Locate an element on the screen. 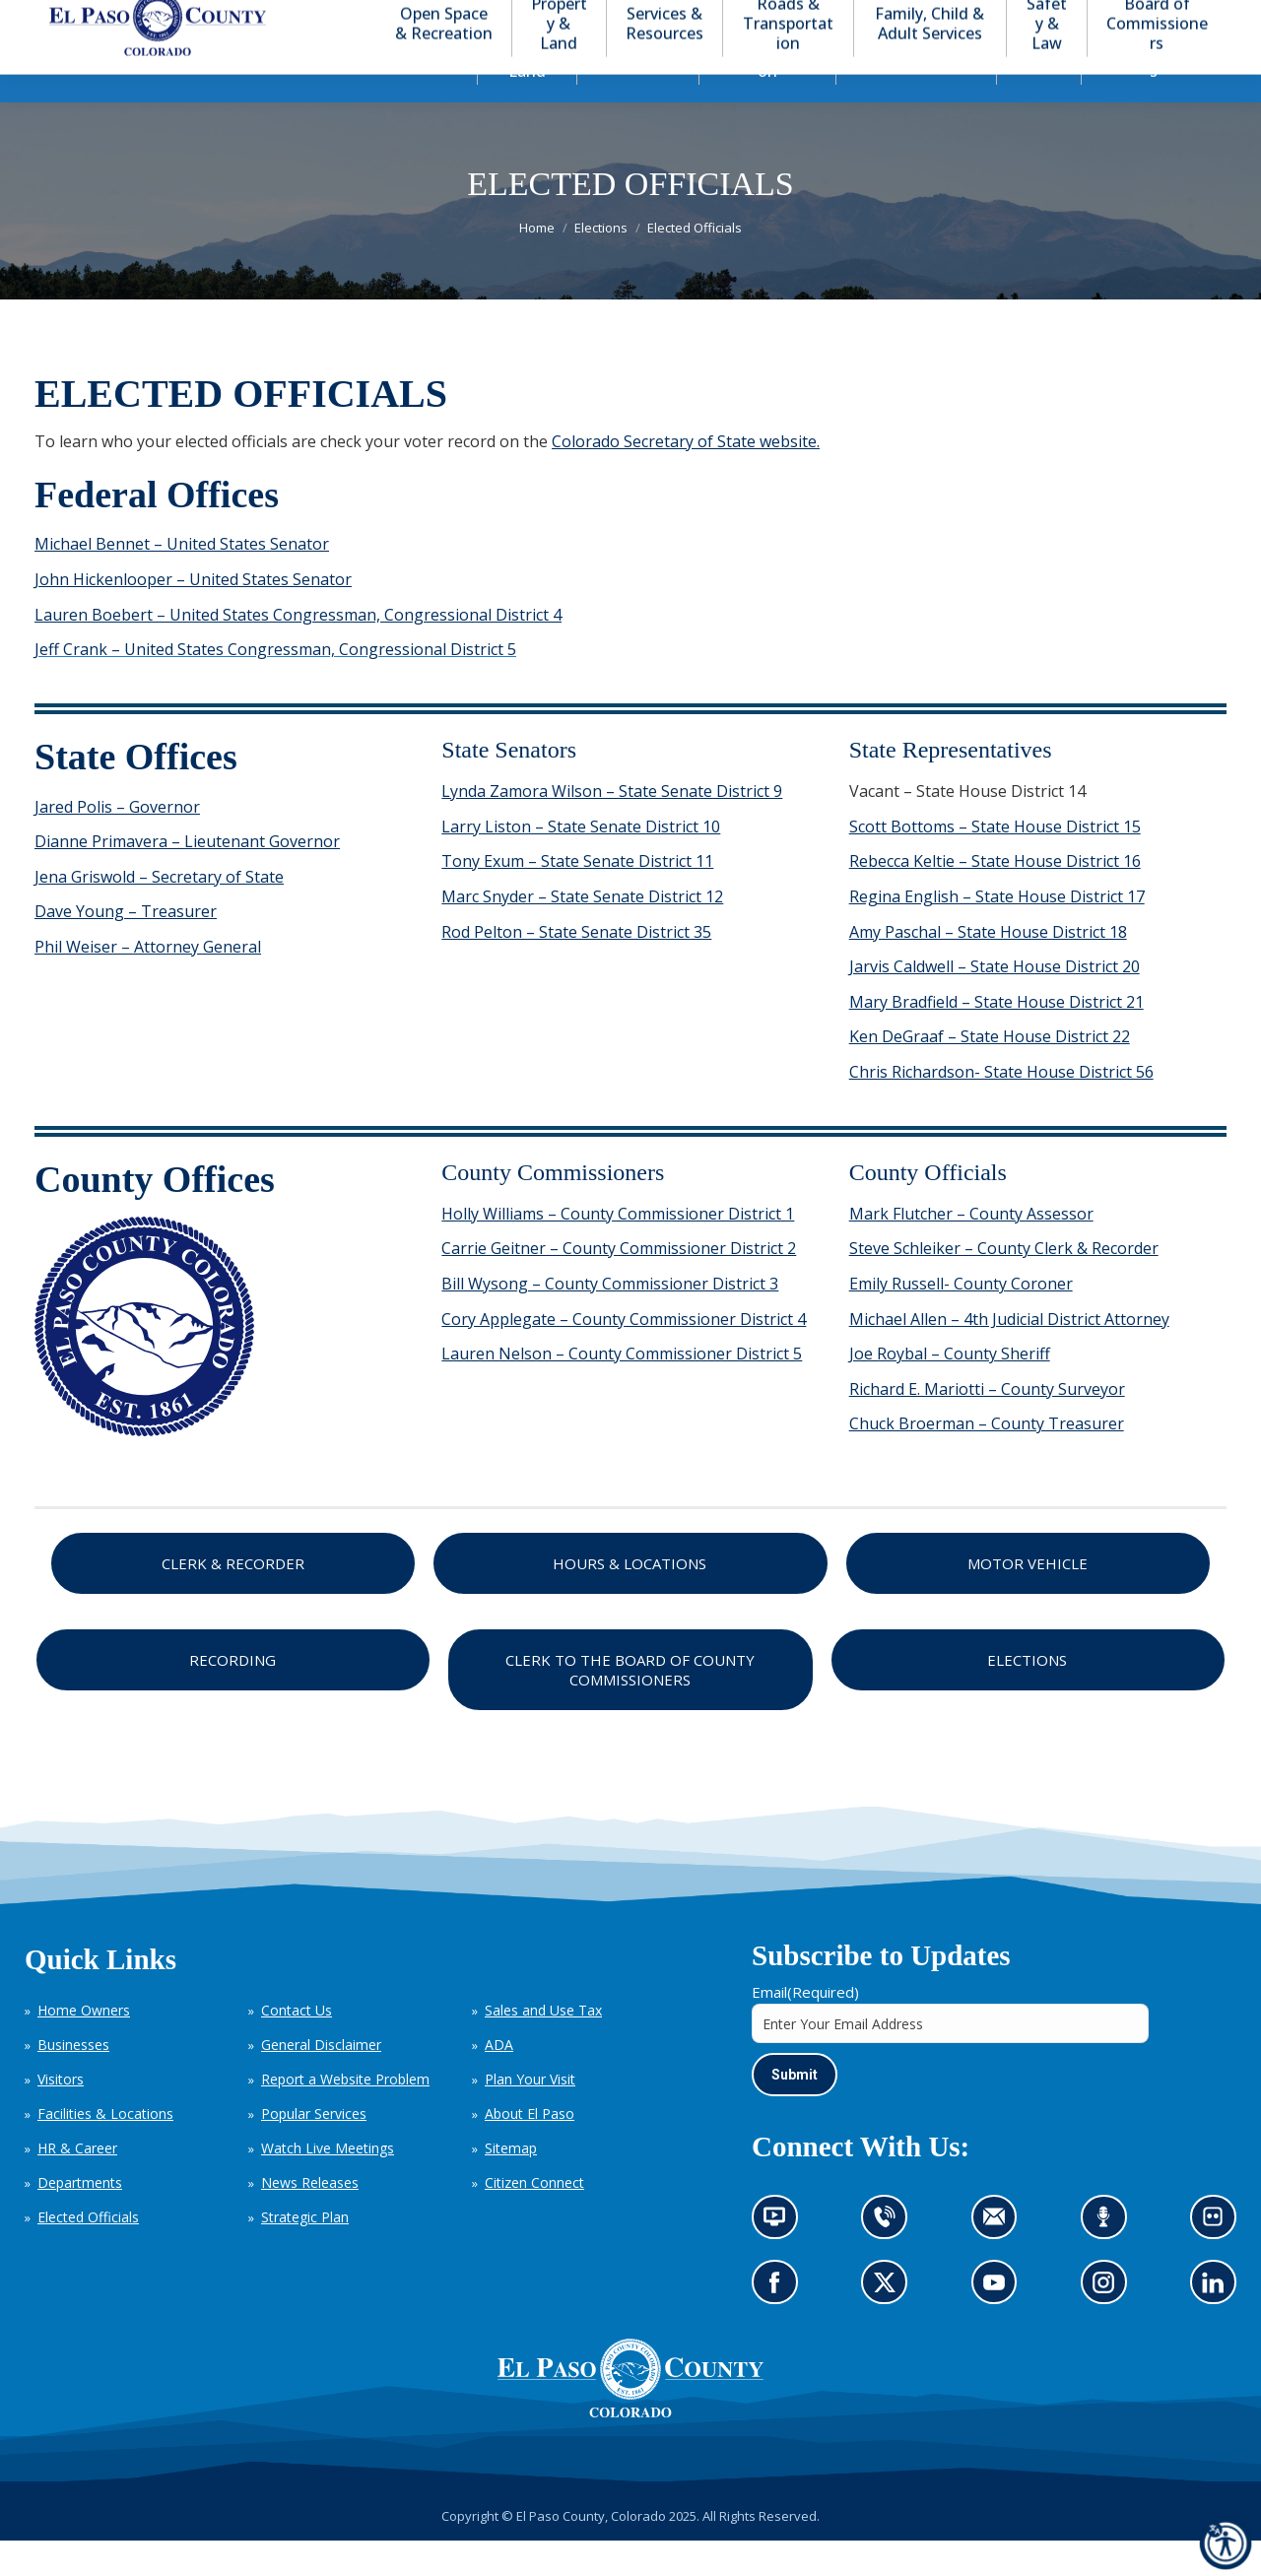 The width and height of the screenshot is (1261, 2576). [button] is located at coordinates (1115, 18).